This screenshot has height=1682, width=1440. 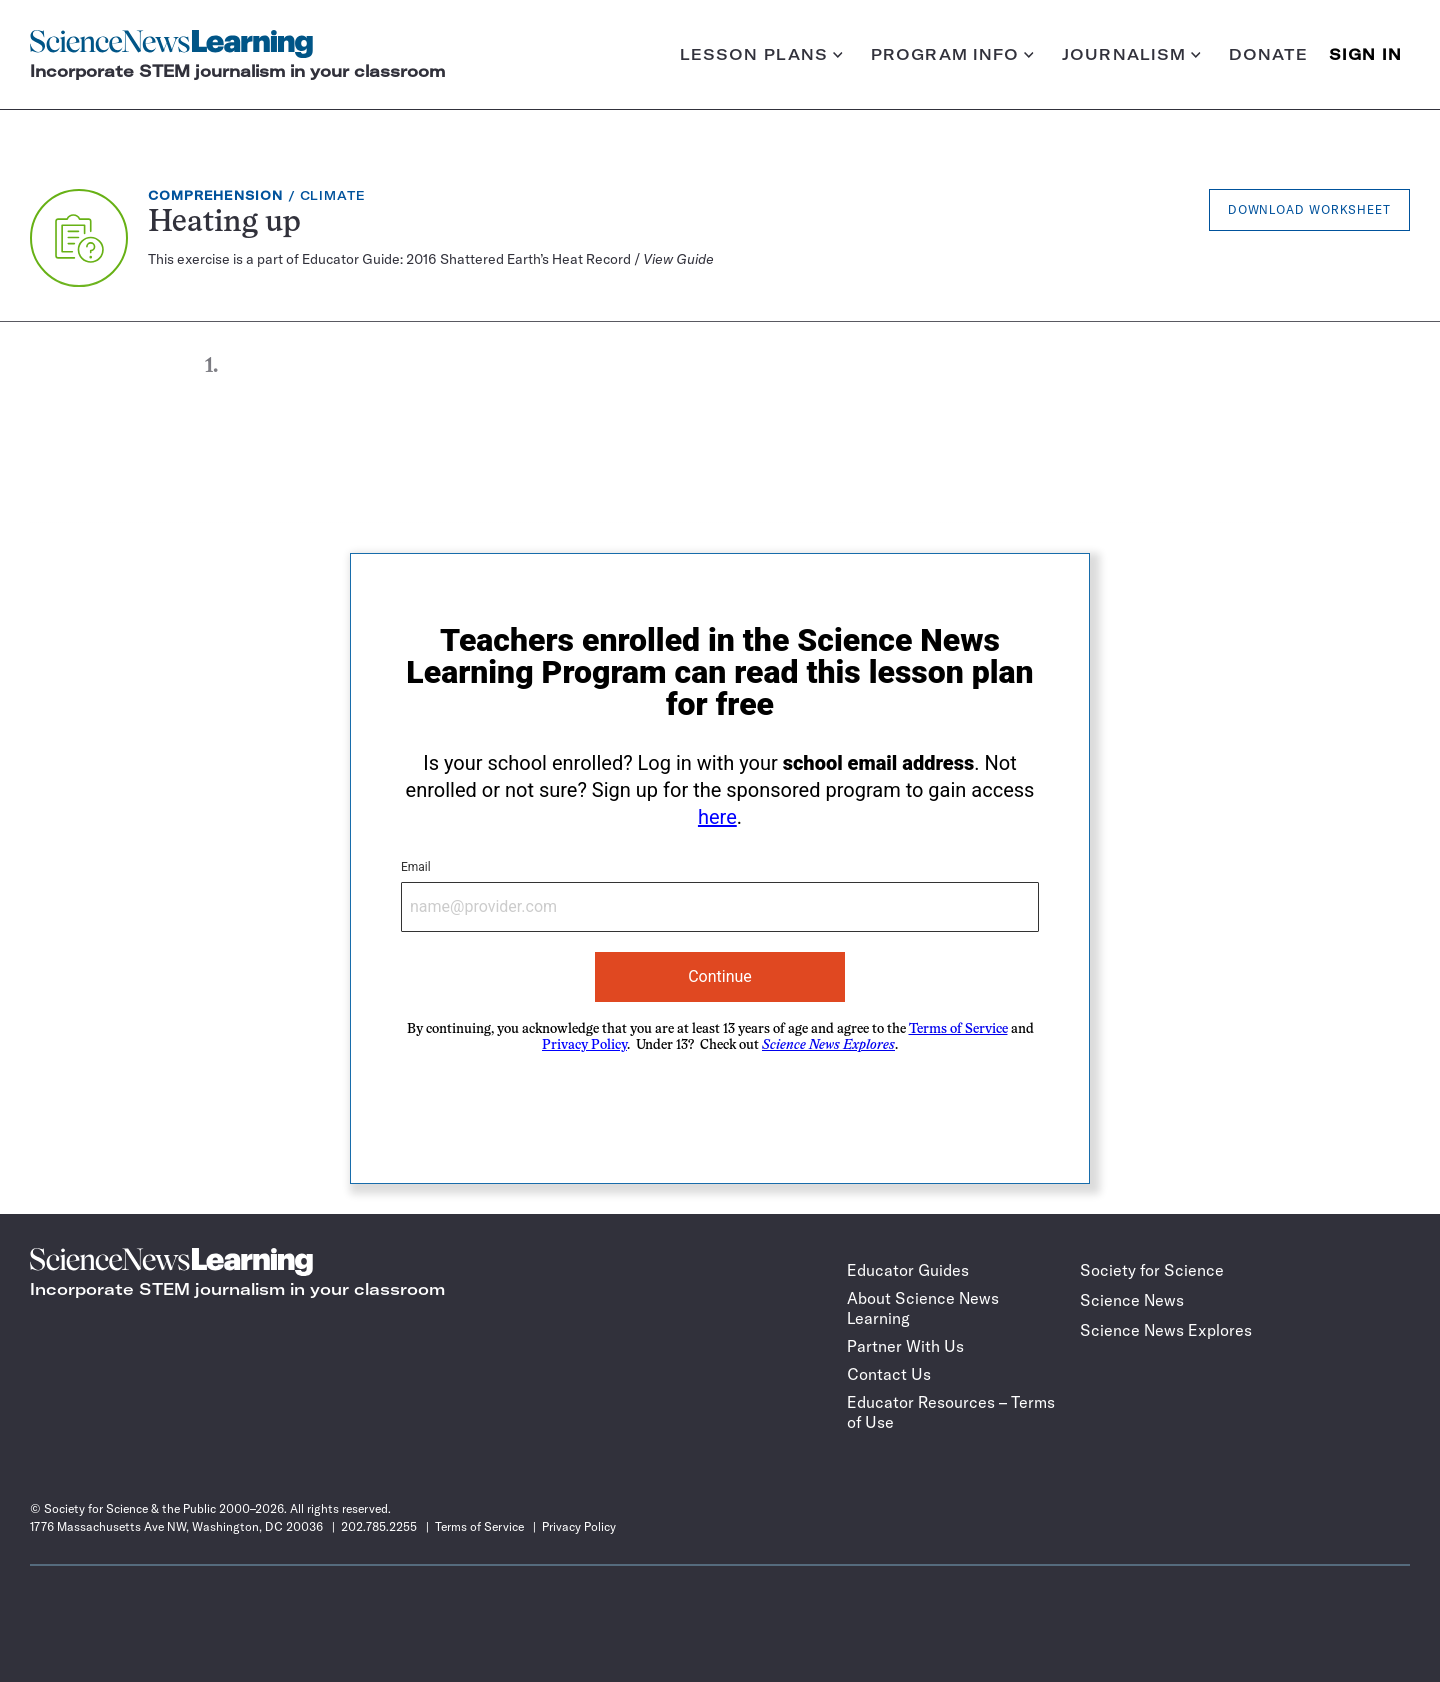 What do you see at coordinates (379, 1526) in the screenshot?
I see `202.785.2255` at bounding box center [379, 1526].